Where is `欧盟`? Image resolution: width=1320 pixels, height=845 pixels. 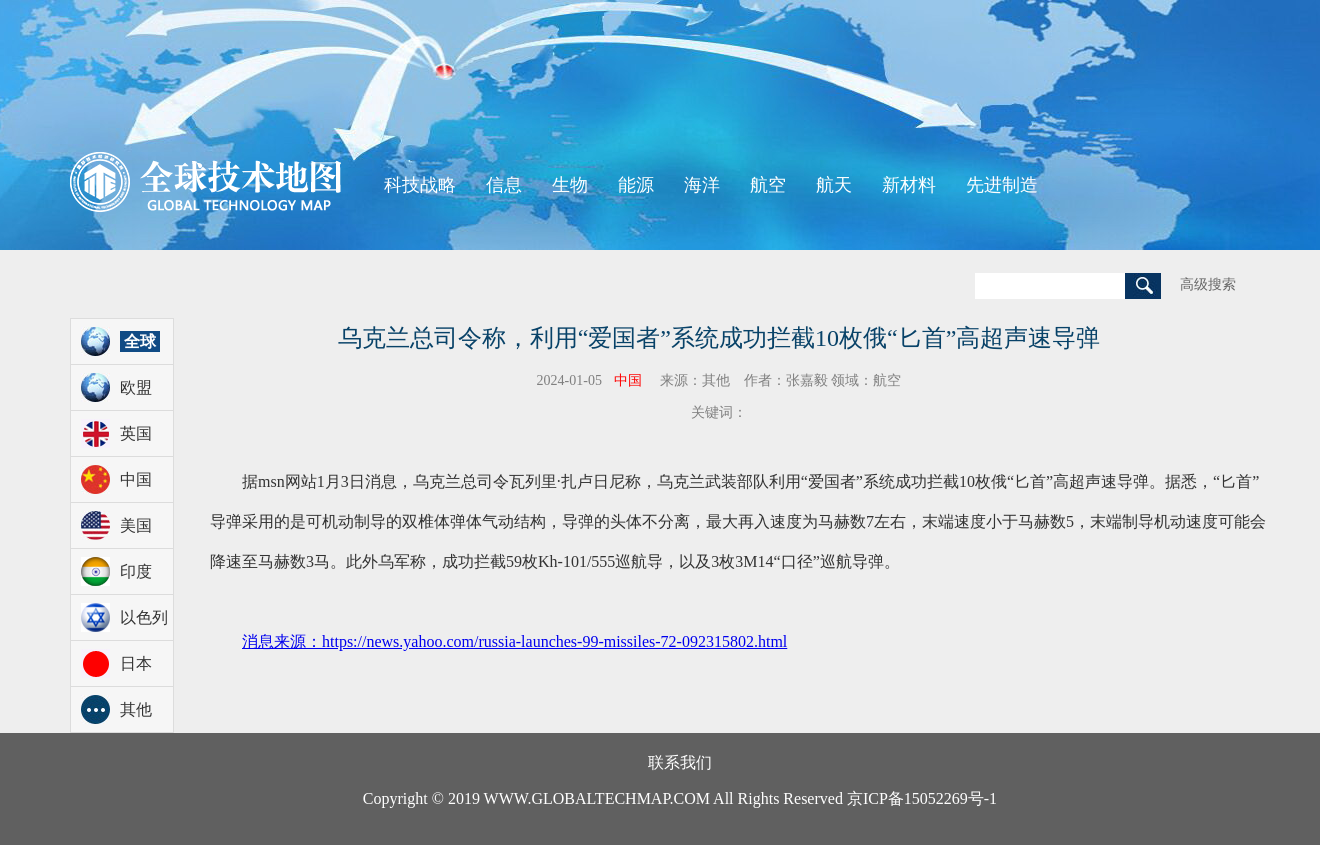
欧盟 is located at coordinates (136, 387).